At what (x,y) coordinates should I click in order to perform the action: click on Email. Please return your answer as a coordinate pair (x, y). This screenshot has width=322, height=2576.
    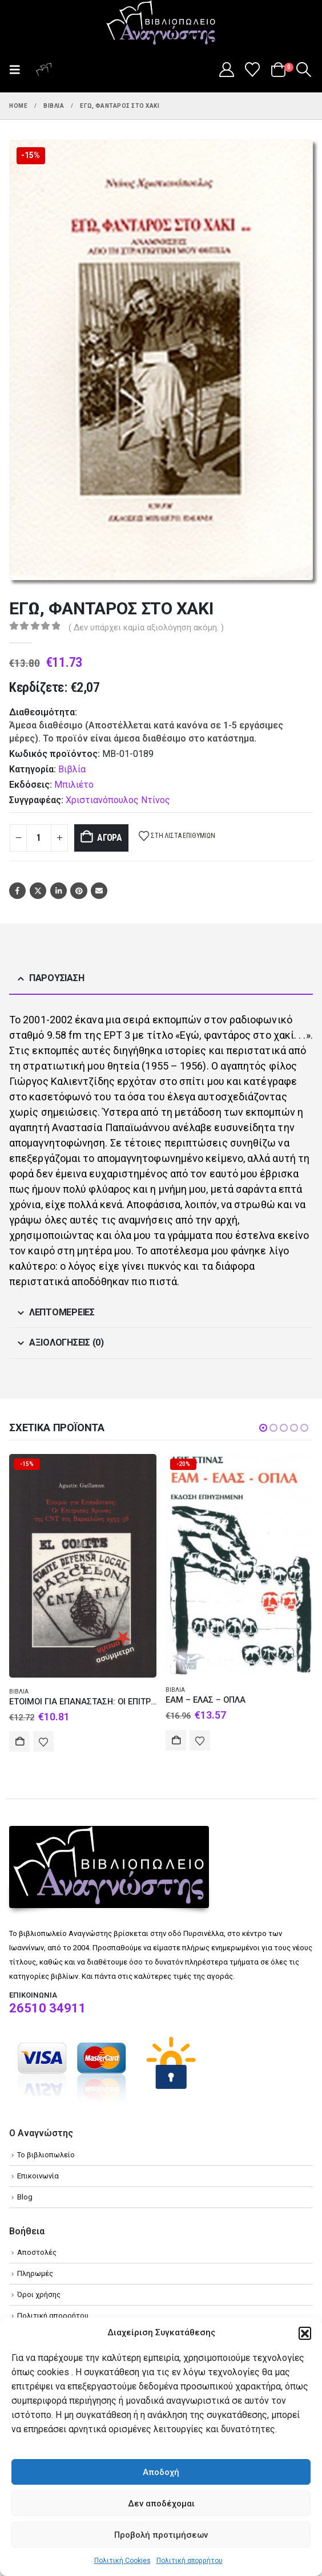
    Looking at the image, I should click on (99, 890).